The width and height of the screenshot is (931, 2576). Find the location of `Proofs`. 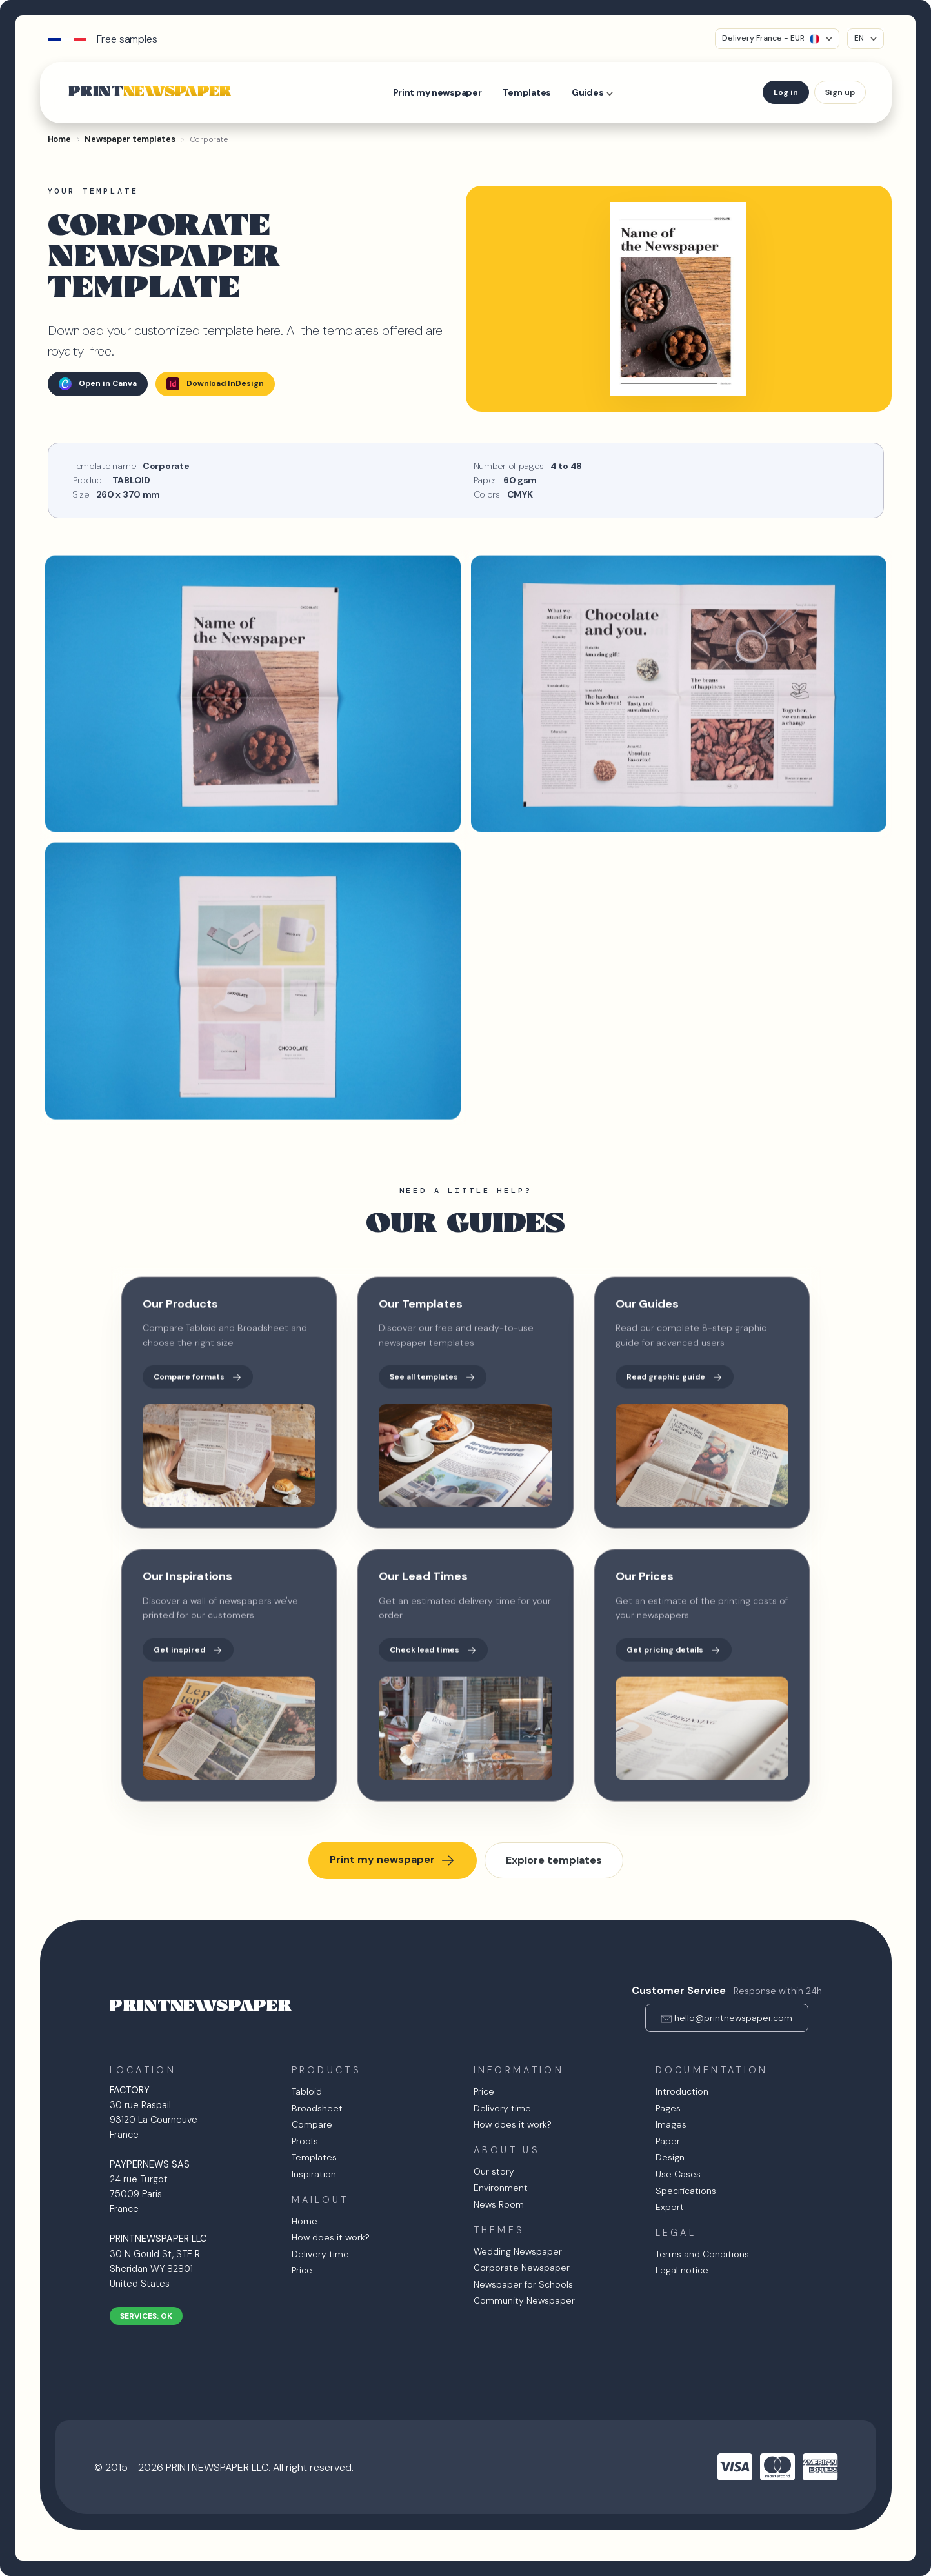

Proofs is located at coordinates (305, 2141).